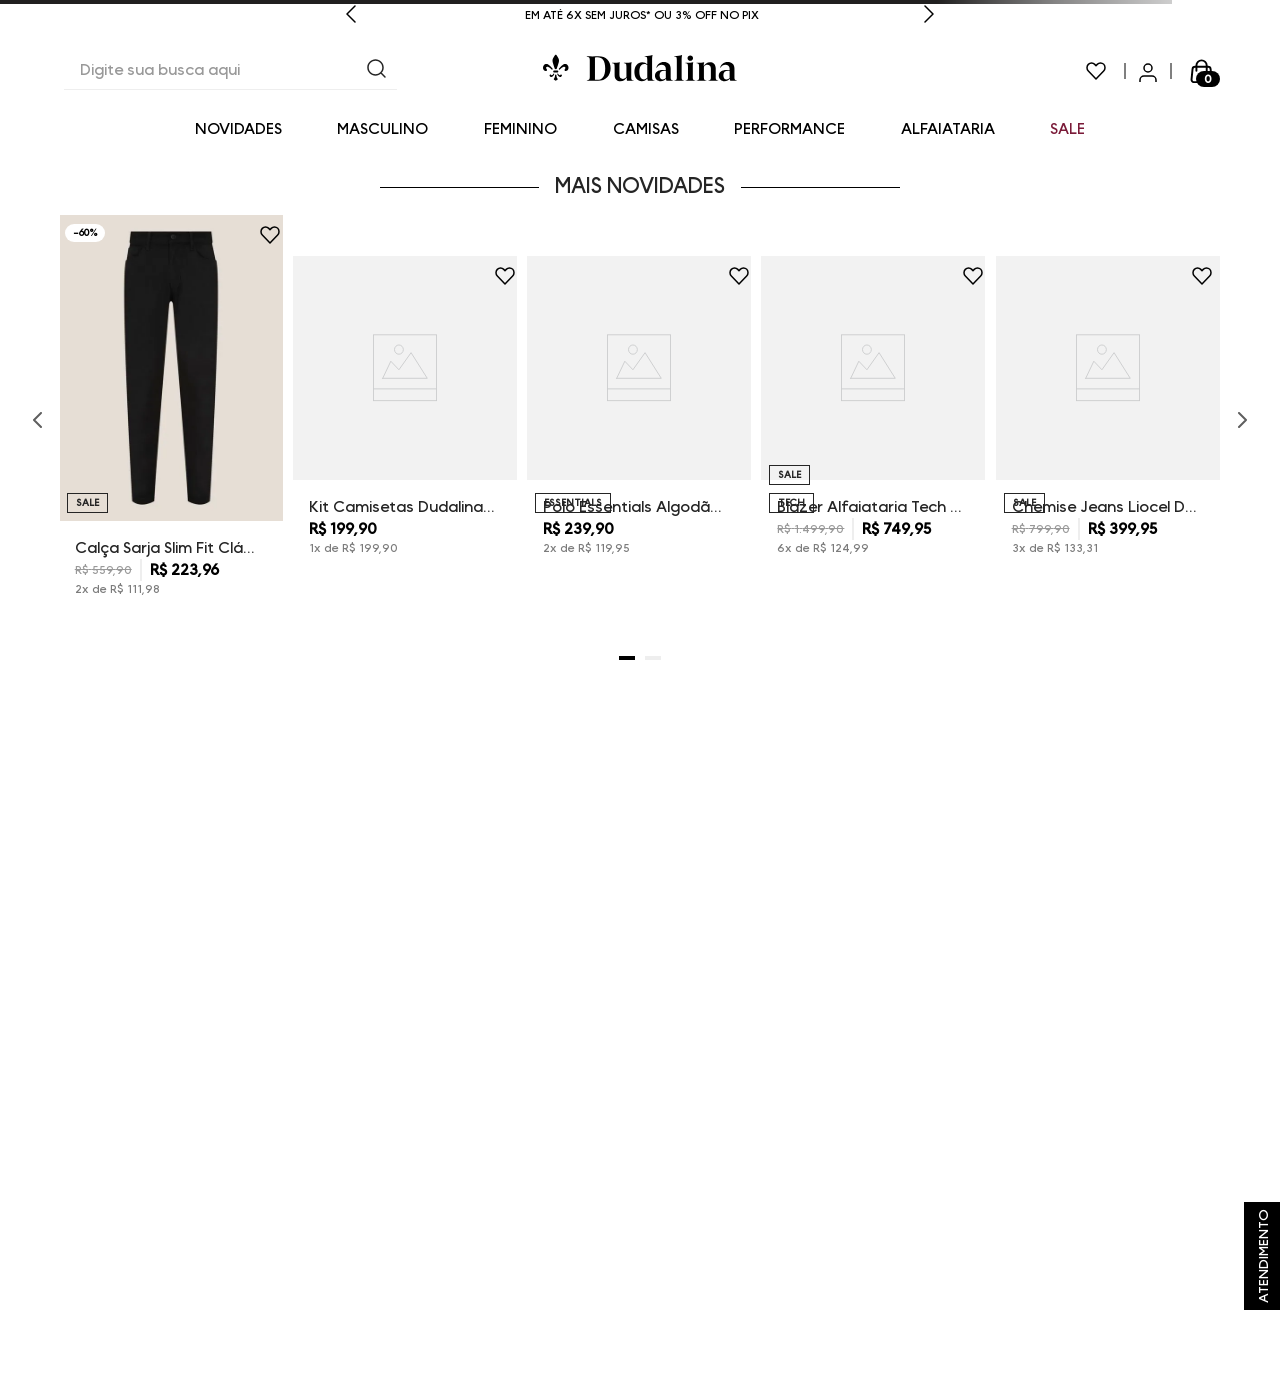 This screenshot has width=1280, height=1375. Describe the element at coordinates (405, 420) in the screenshot. I see `[Kit Camisetas Dudalina Masculina]` at that location.